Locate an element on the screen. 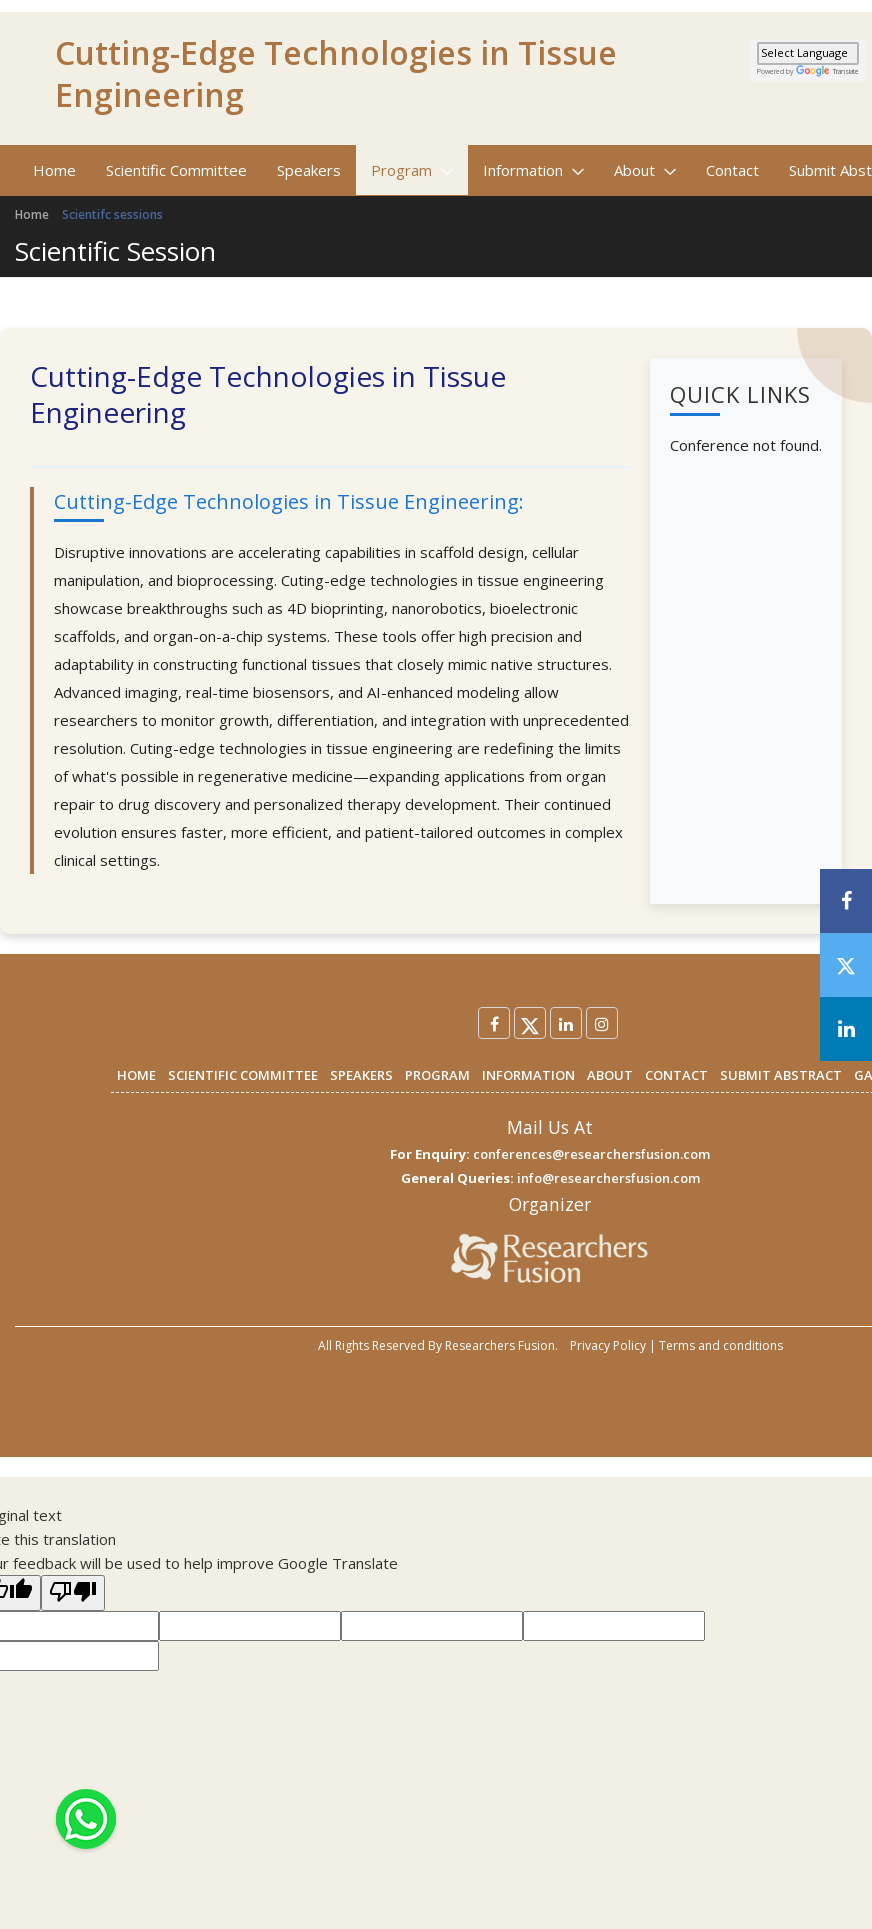 The height and width of the screenshot is (1929, 872). Researchers Fusion is located at coordinates (500, 1345).